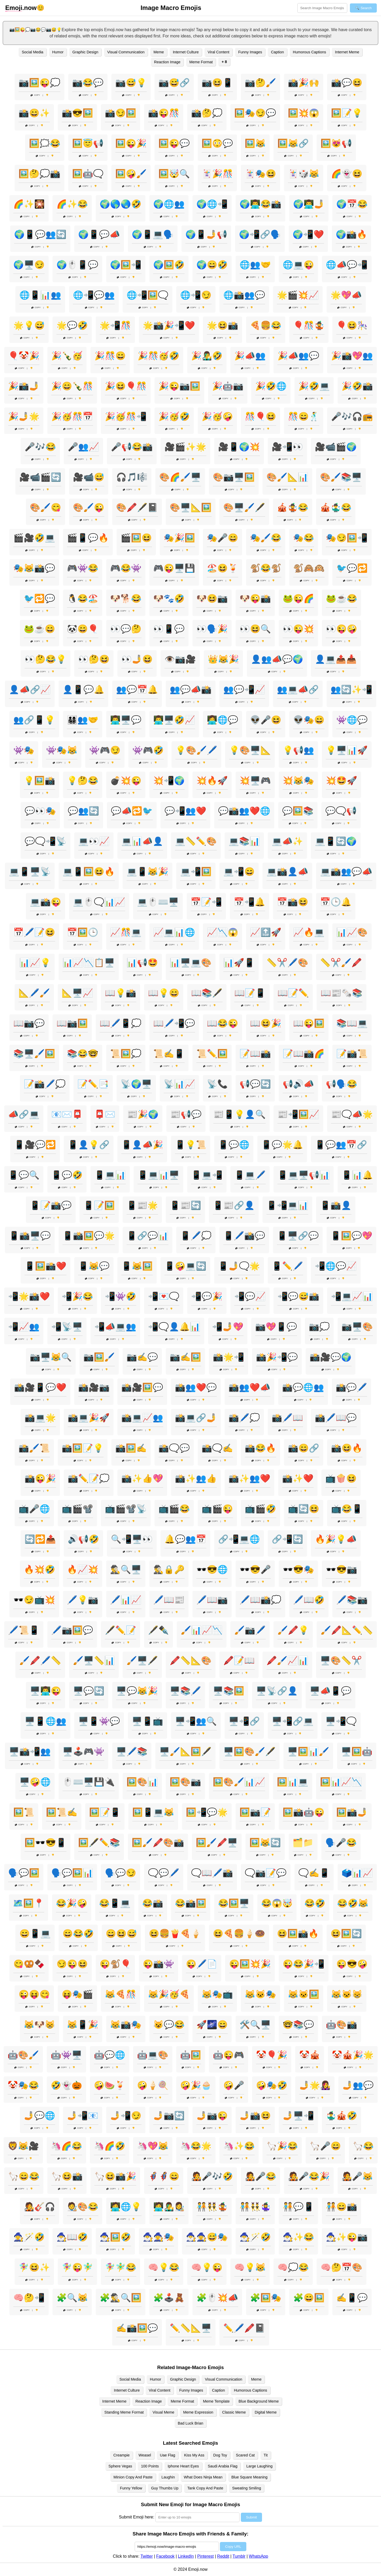 This screenshot has height=2576, width=381. What do you see at coordinates (186, 1114) in the screenshot?
I see `📰📢💬` at bounding box center [186, 1114].